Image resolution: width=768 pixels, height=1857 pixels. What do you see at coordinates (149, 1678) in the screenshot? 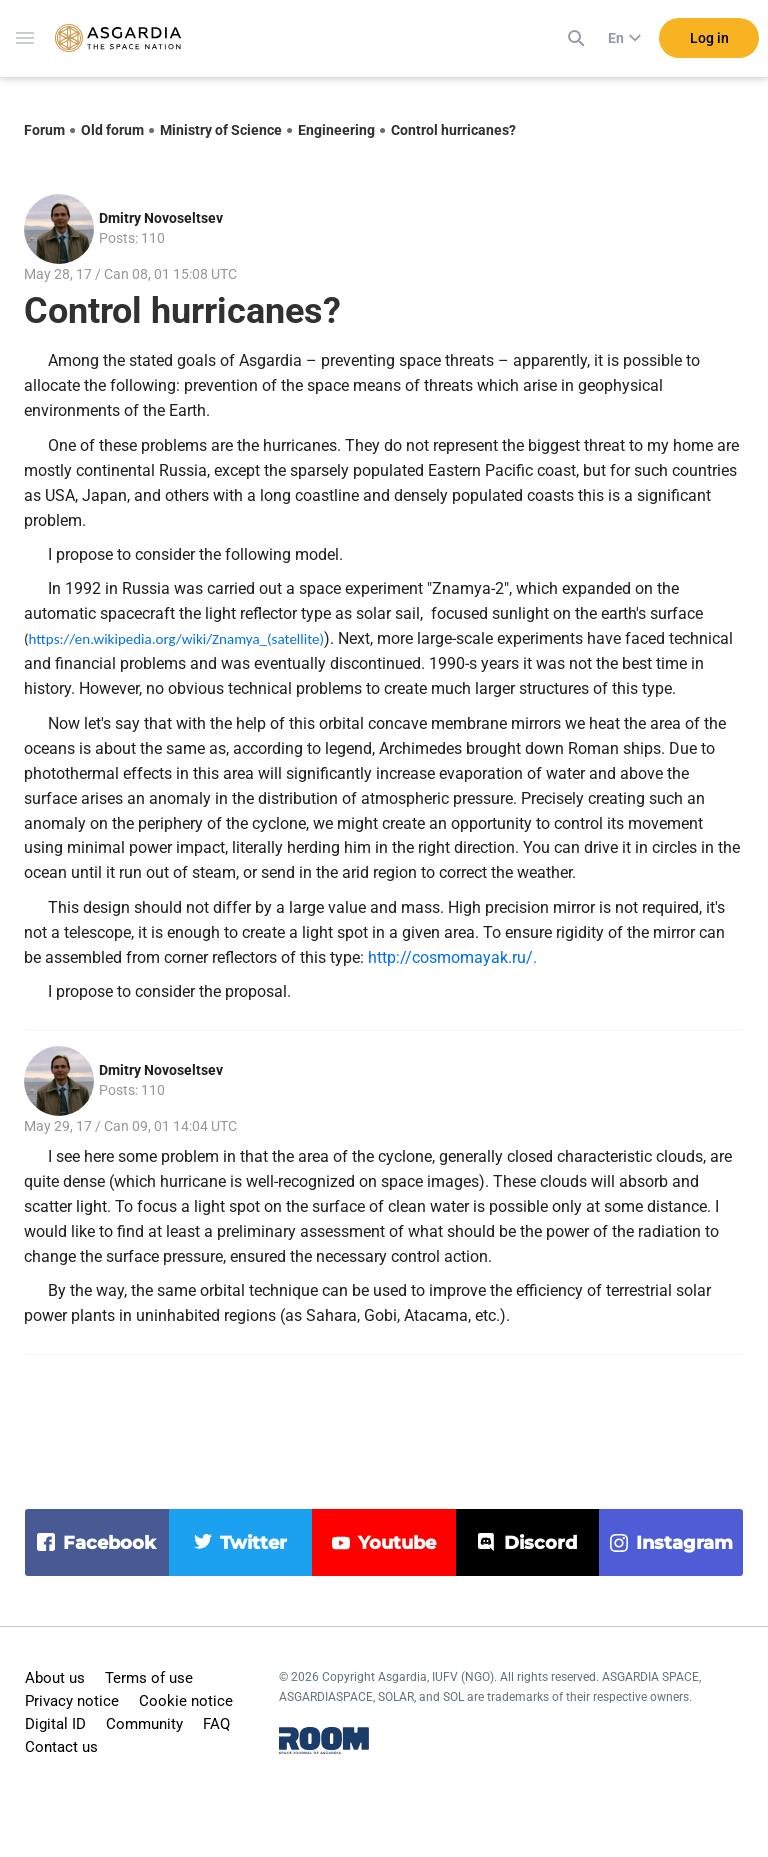
I see `Terms of use` at bounding box center [149, 1678].